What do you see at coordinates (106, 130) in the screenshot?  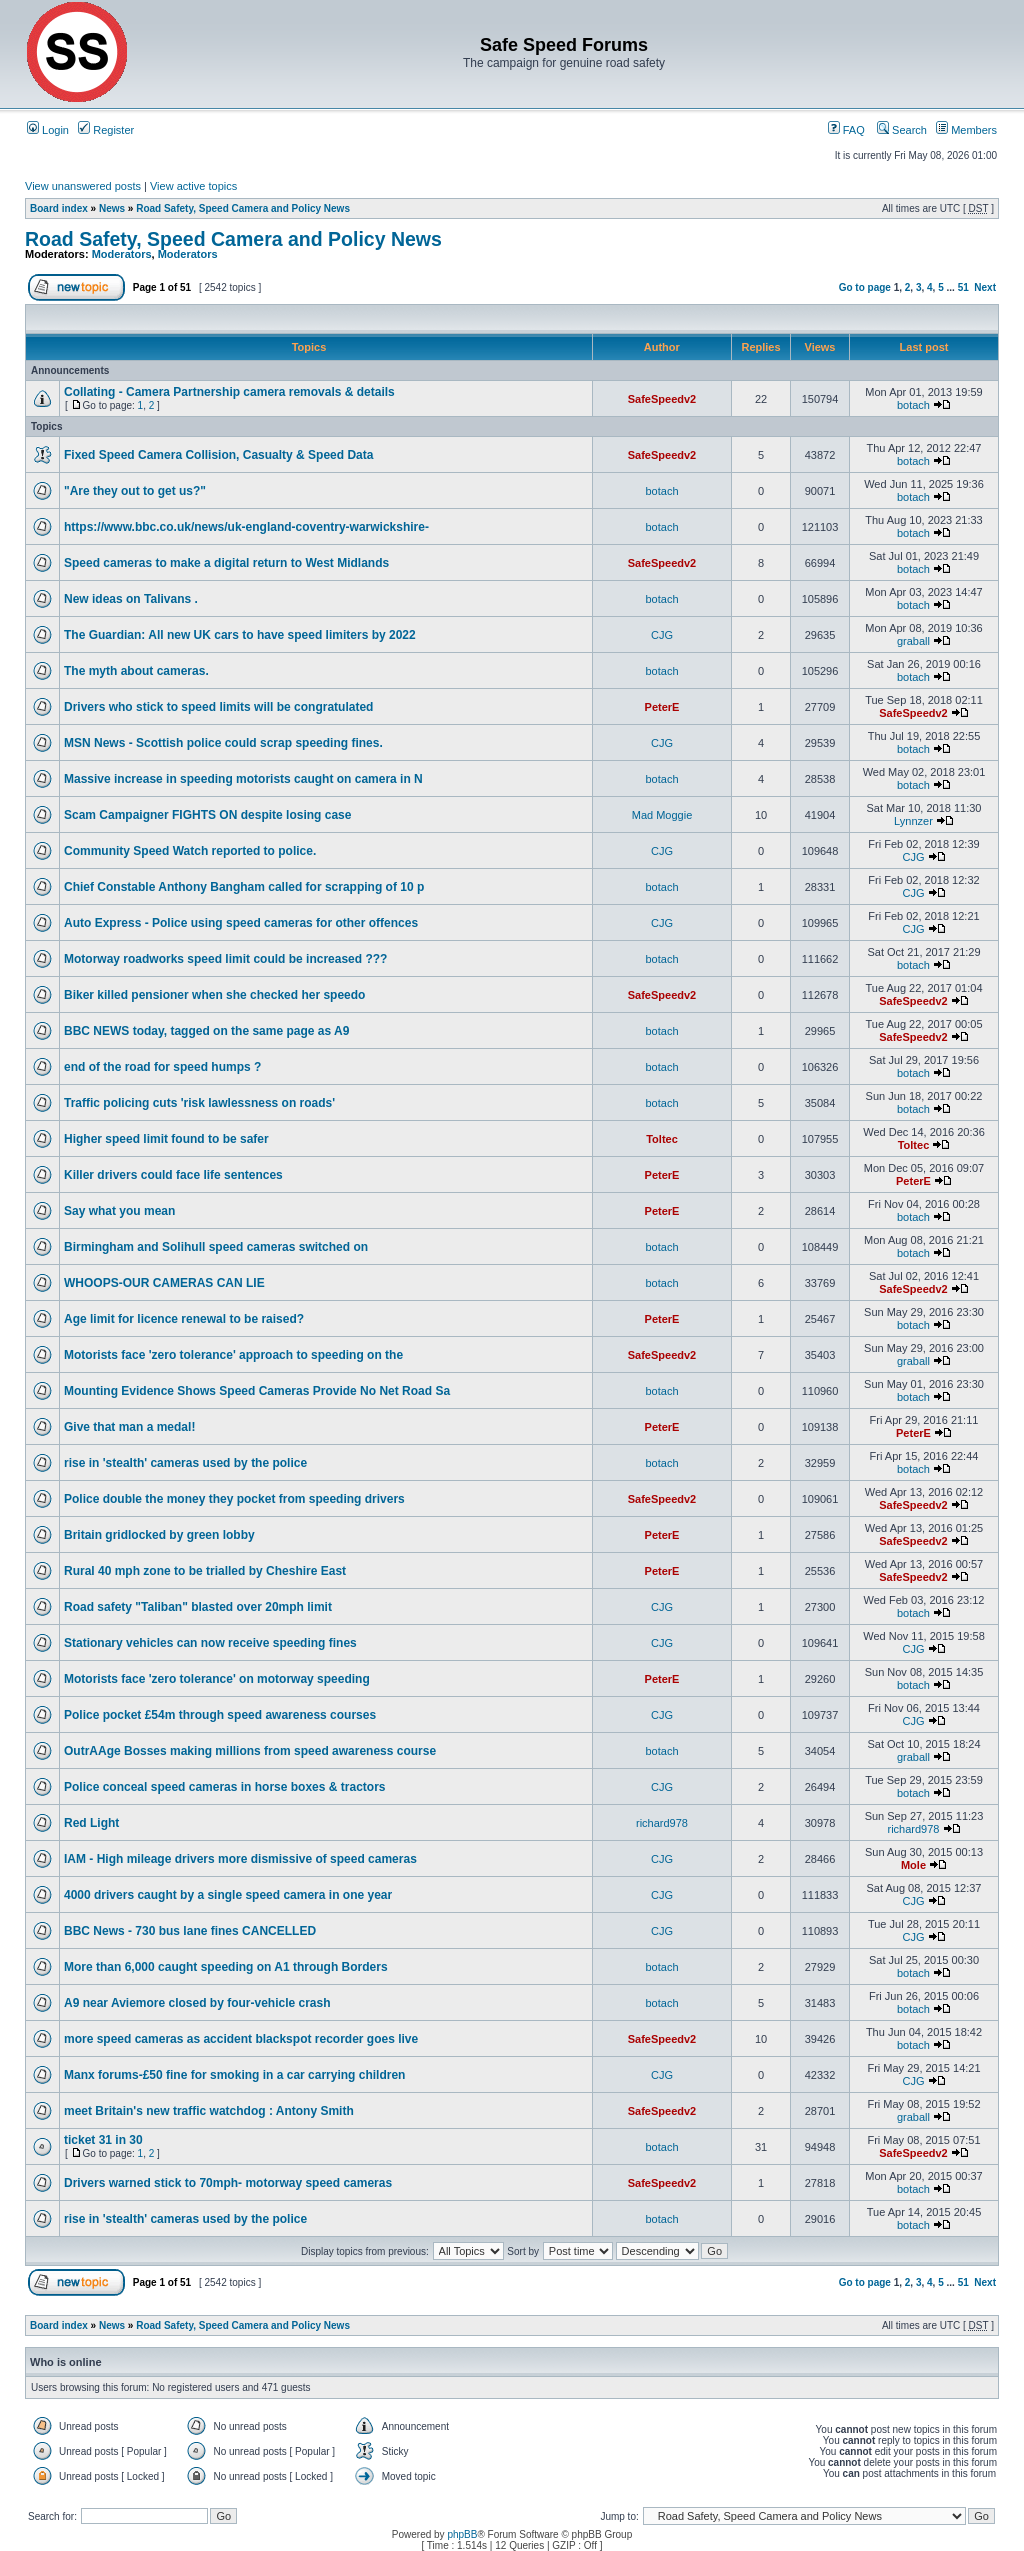 I see `Register` at bounding box center [106, 130].